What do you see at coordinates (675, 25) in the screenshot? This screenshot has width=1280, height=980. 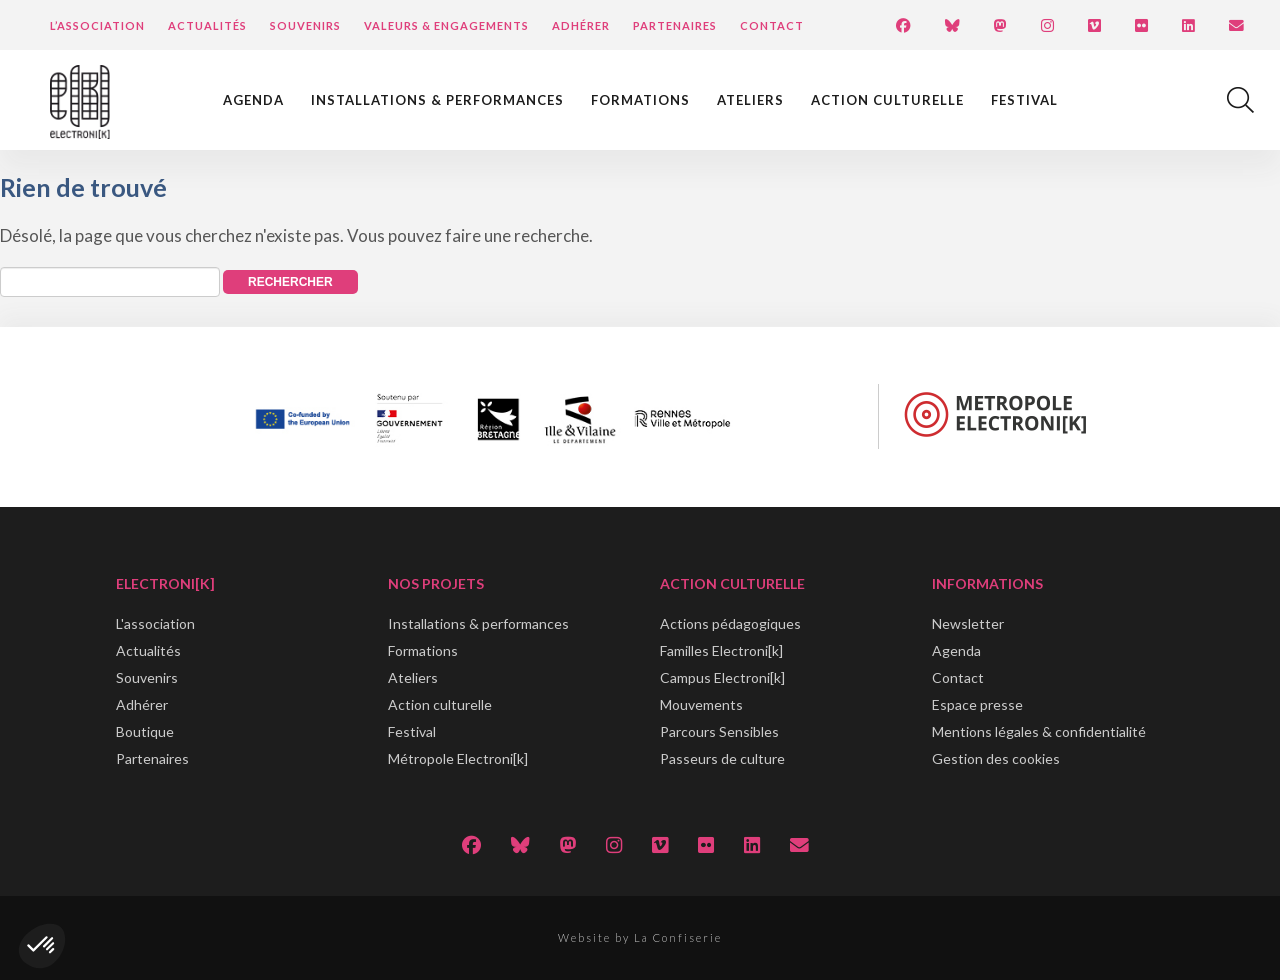 I see `Partenaires` at bounding box center [675, 25].